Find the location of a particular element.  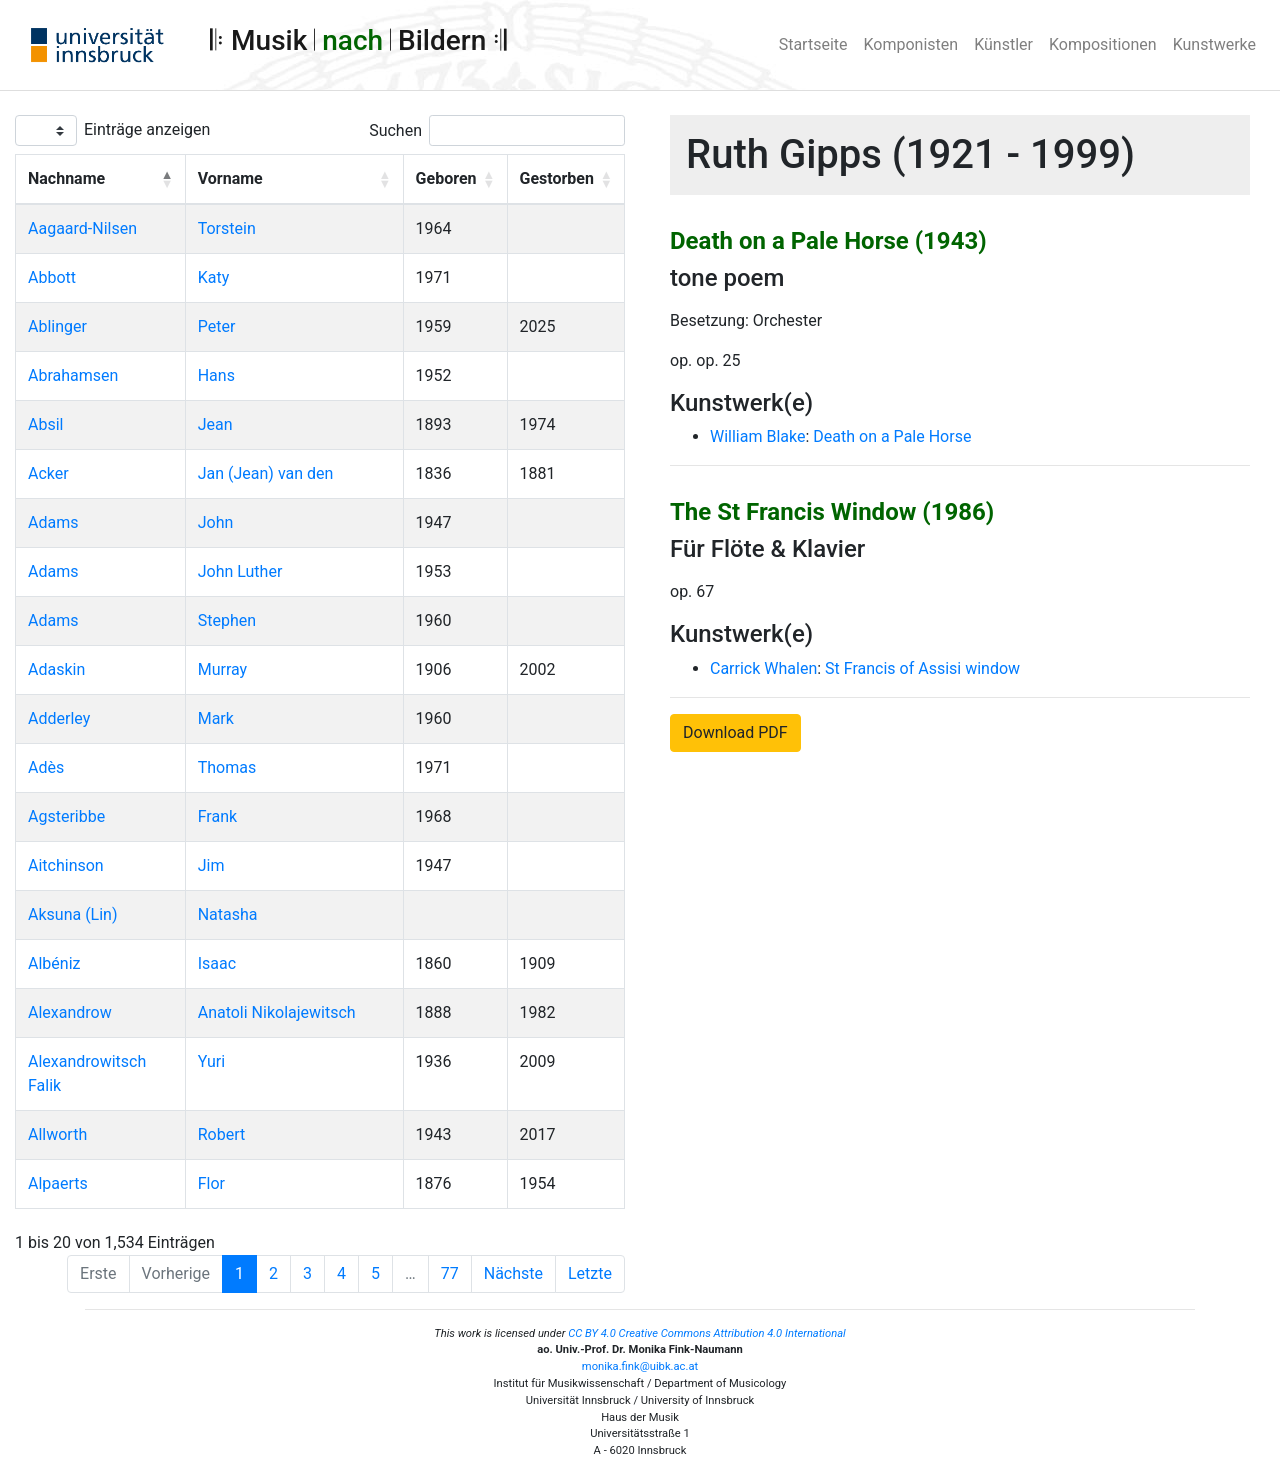

Mark is located at coordinates (216, 718).